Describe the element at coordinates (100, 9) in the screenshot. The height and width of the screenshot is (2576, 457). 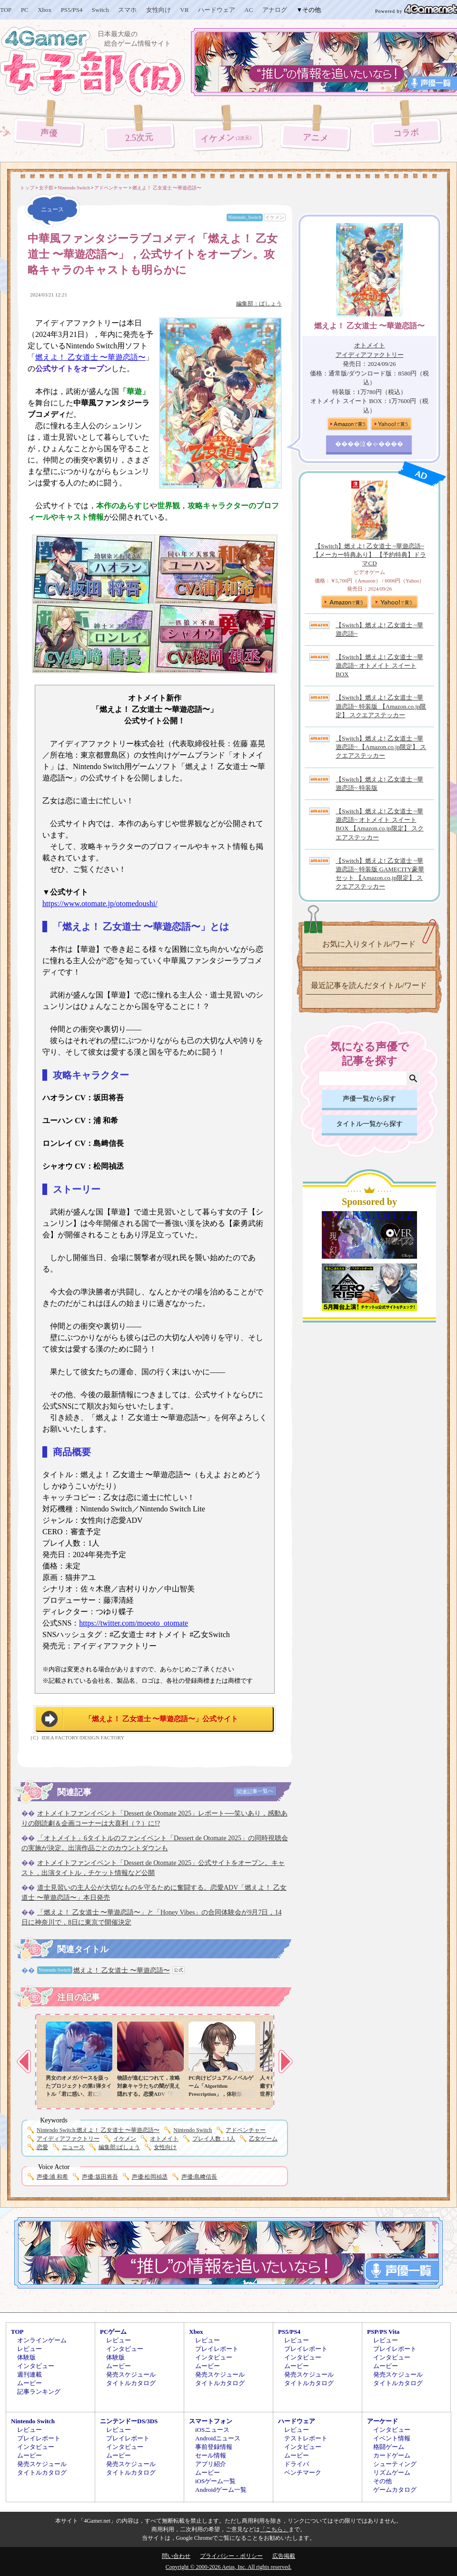
I see `Switch` at that location.